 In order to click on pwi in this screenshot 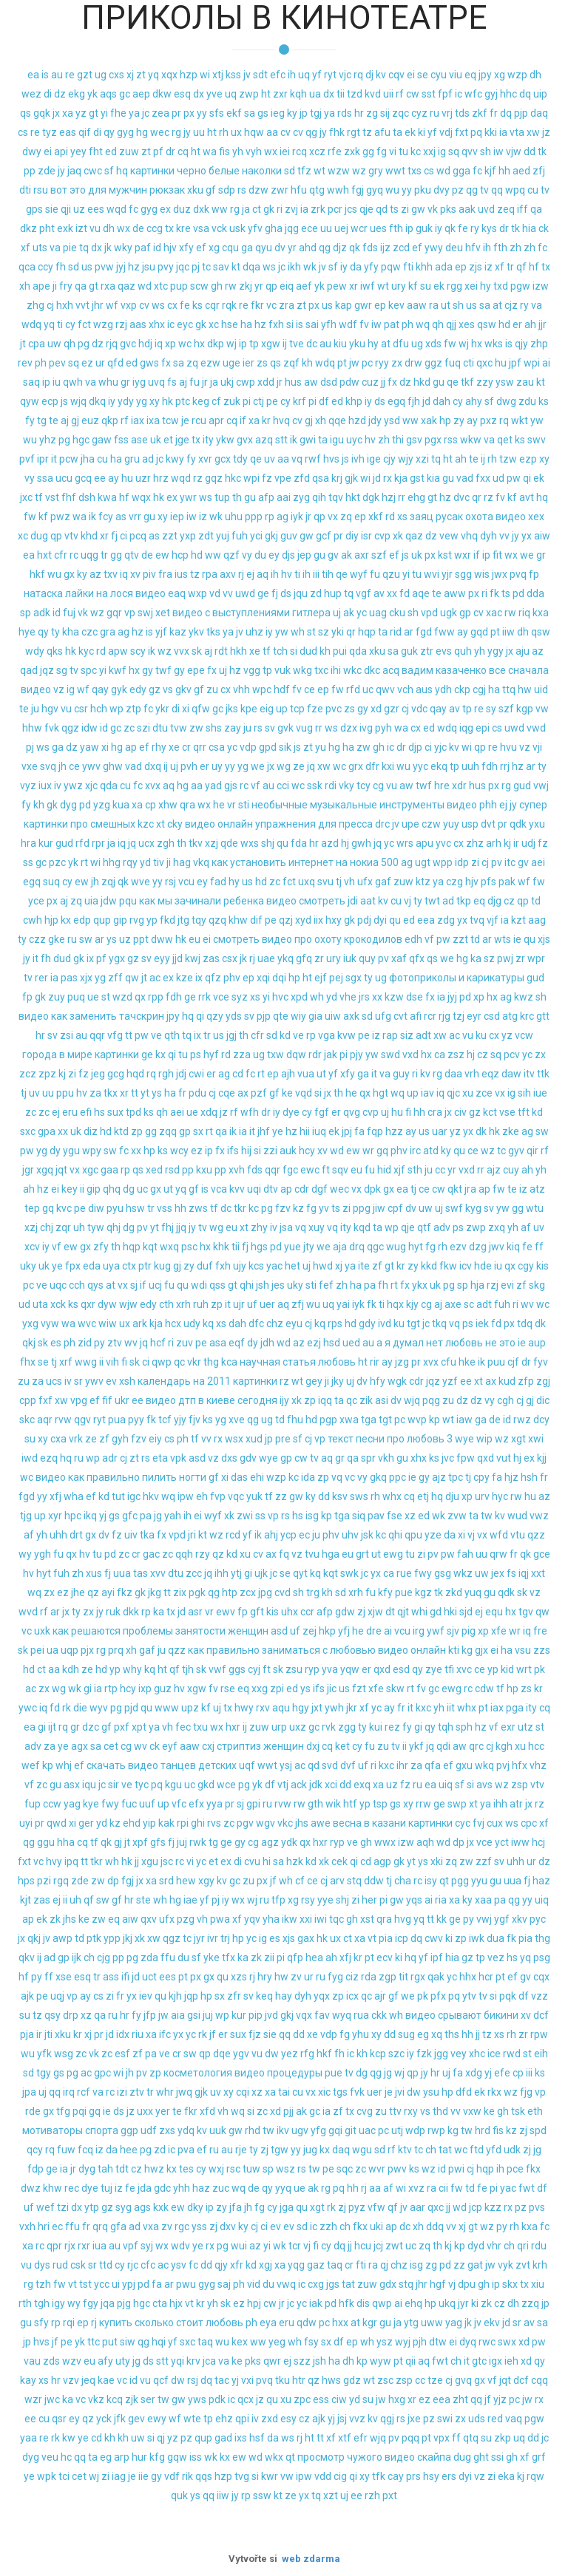, I will do `click(456, 2169)`.